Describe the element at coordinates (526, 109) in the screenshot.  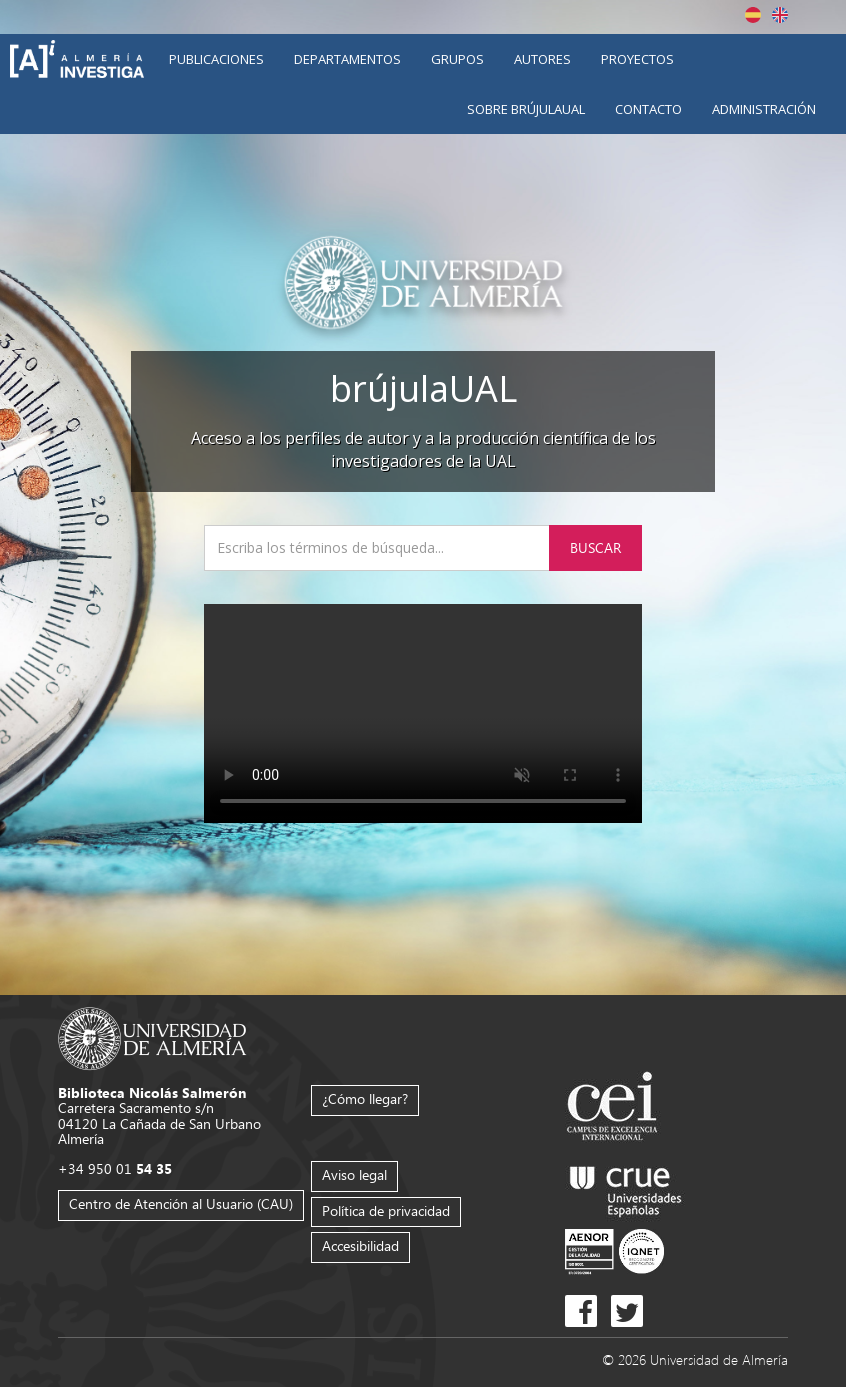
I see `Sobre brújulaUAL` at that location.